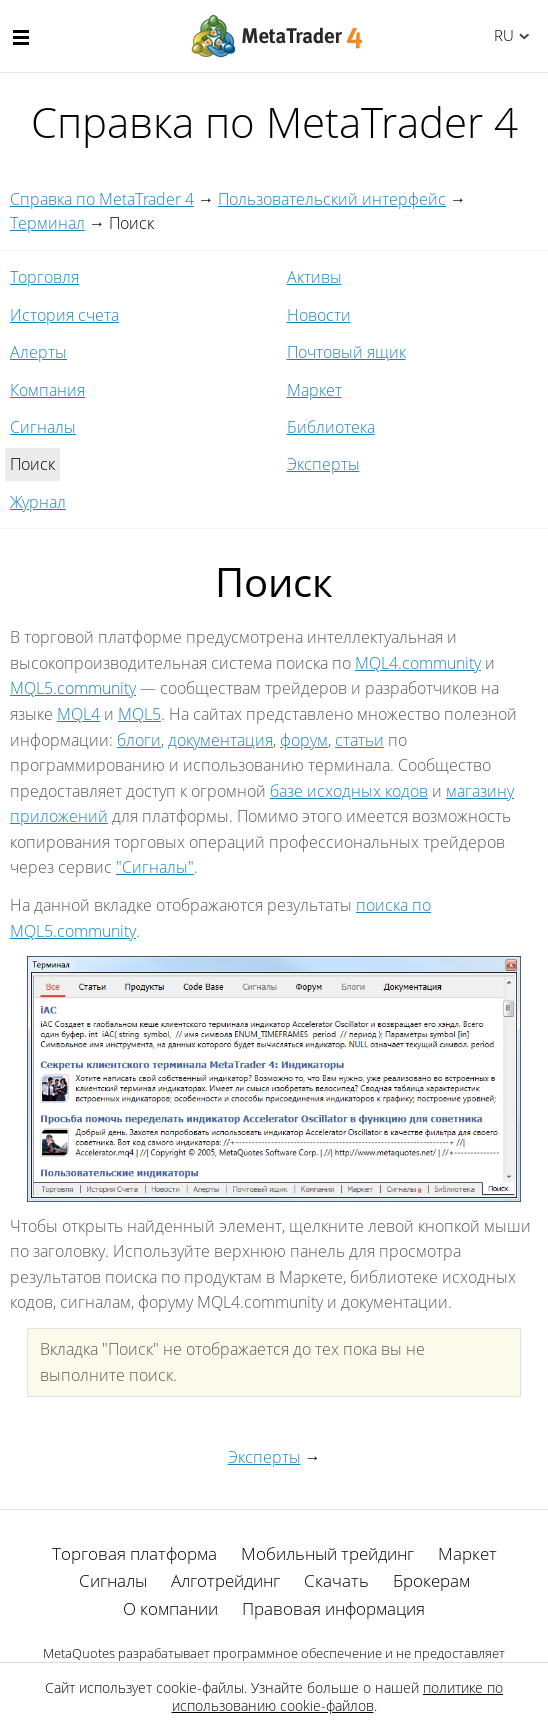 This screenshot has width=548, height=1731. I want to click on Алерты, so click(38, 352).